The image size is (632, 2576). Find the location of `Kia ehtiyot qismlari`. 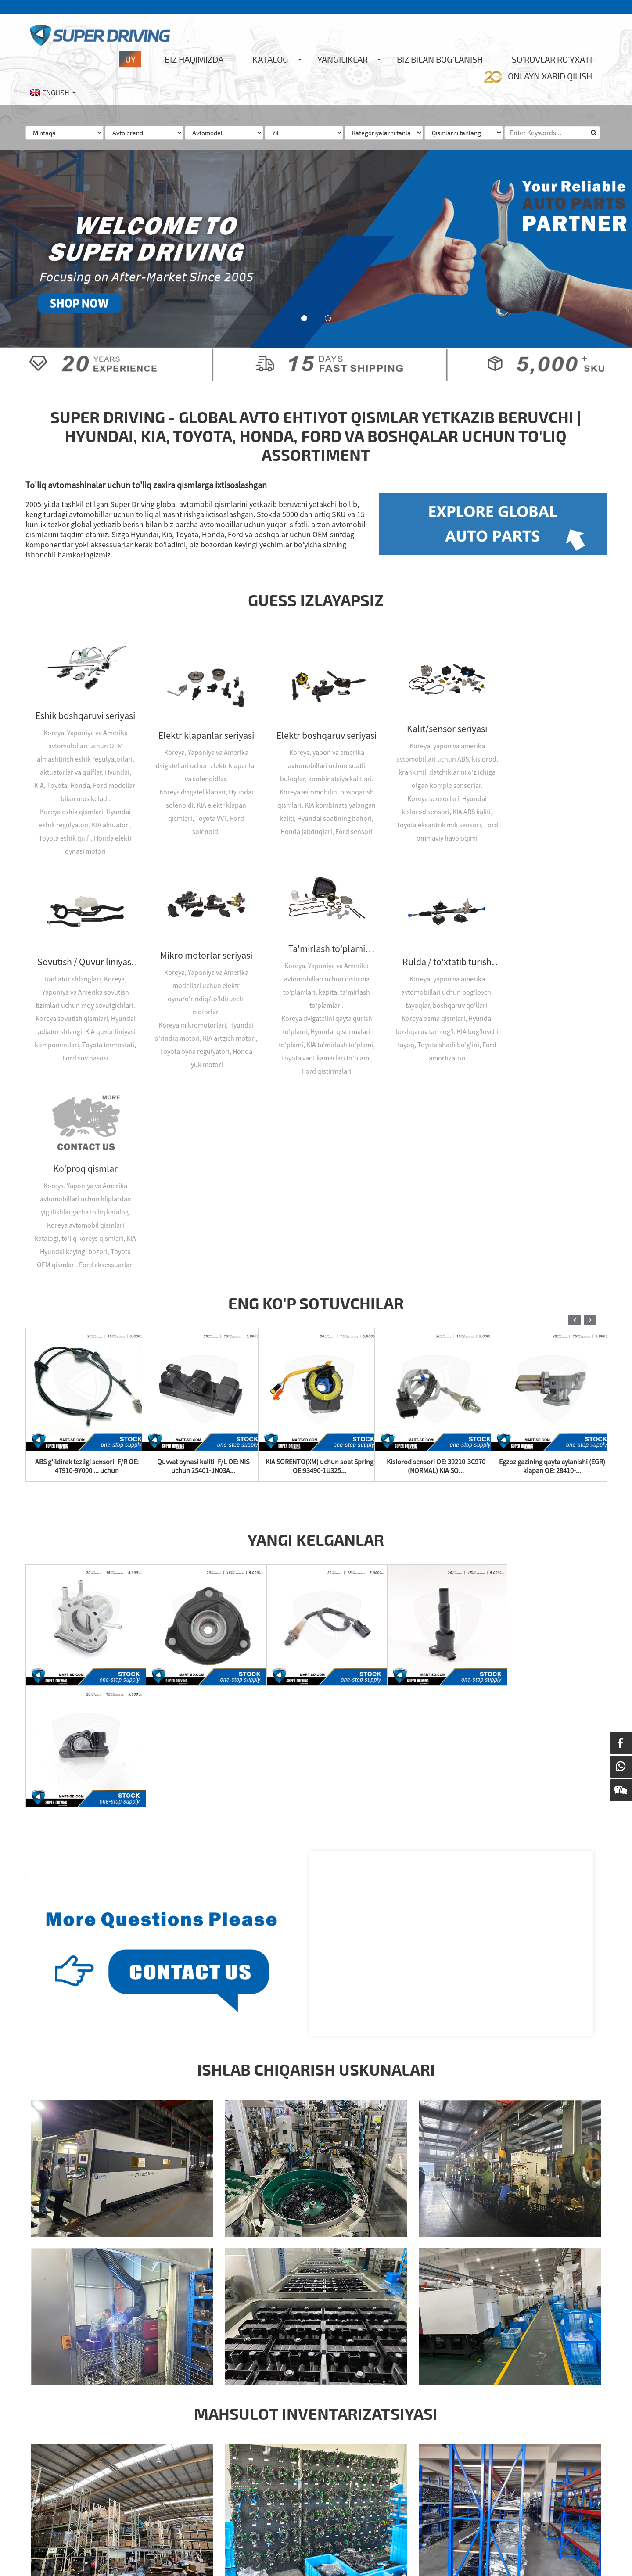

Kia ehtiyot qismlari is located at coordinates (321, 2556).